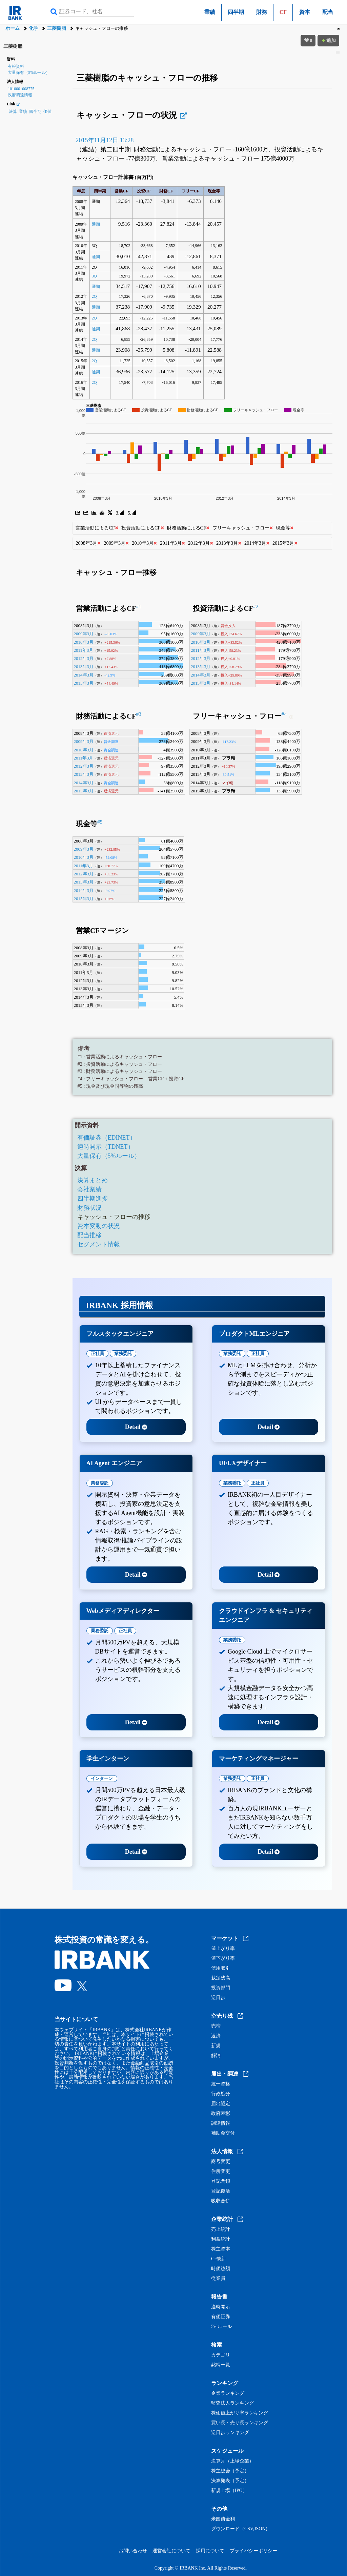 The height and width of the screenshot is (2576, 347). What do you see at coordinates (256, 606) in the screenshot?
I see `#2` at bounding box center [256, 606].